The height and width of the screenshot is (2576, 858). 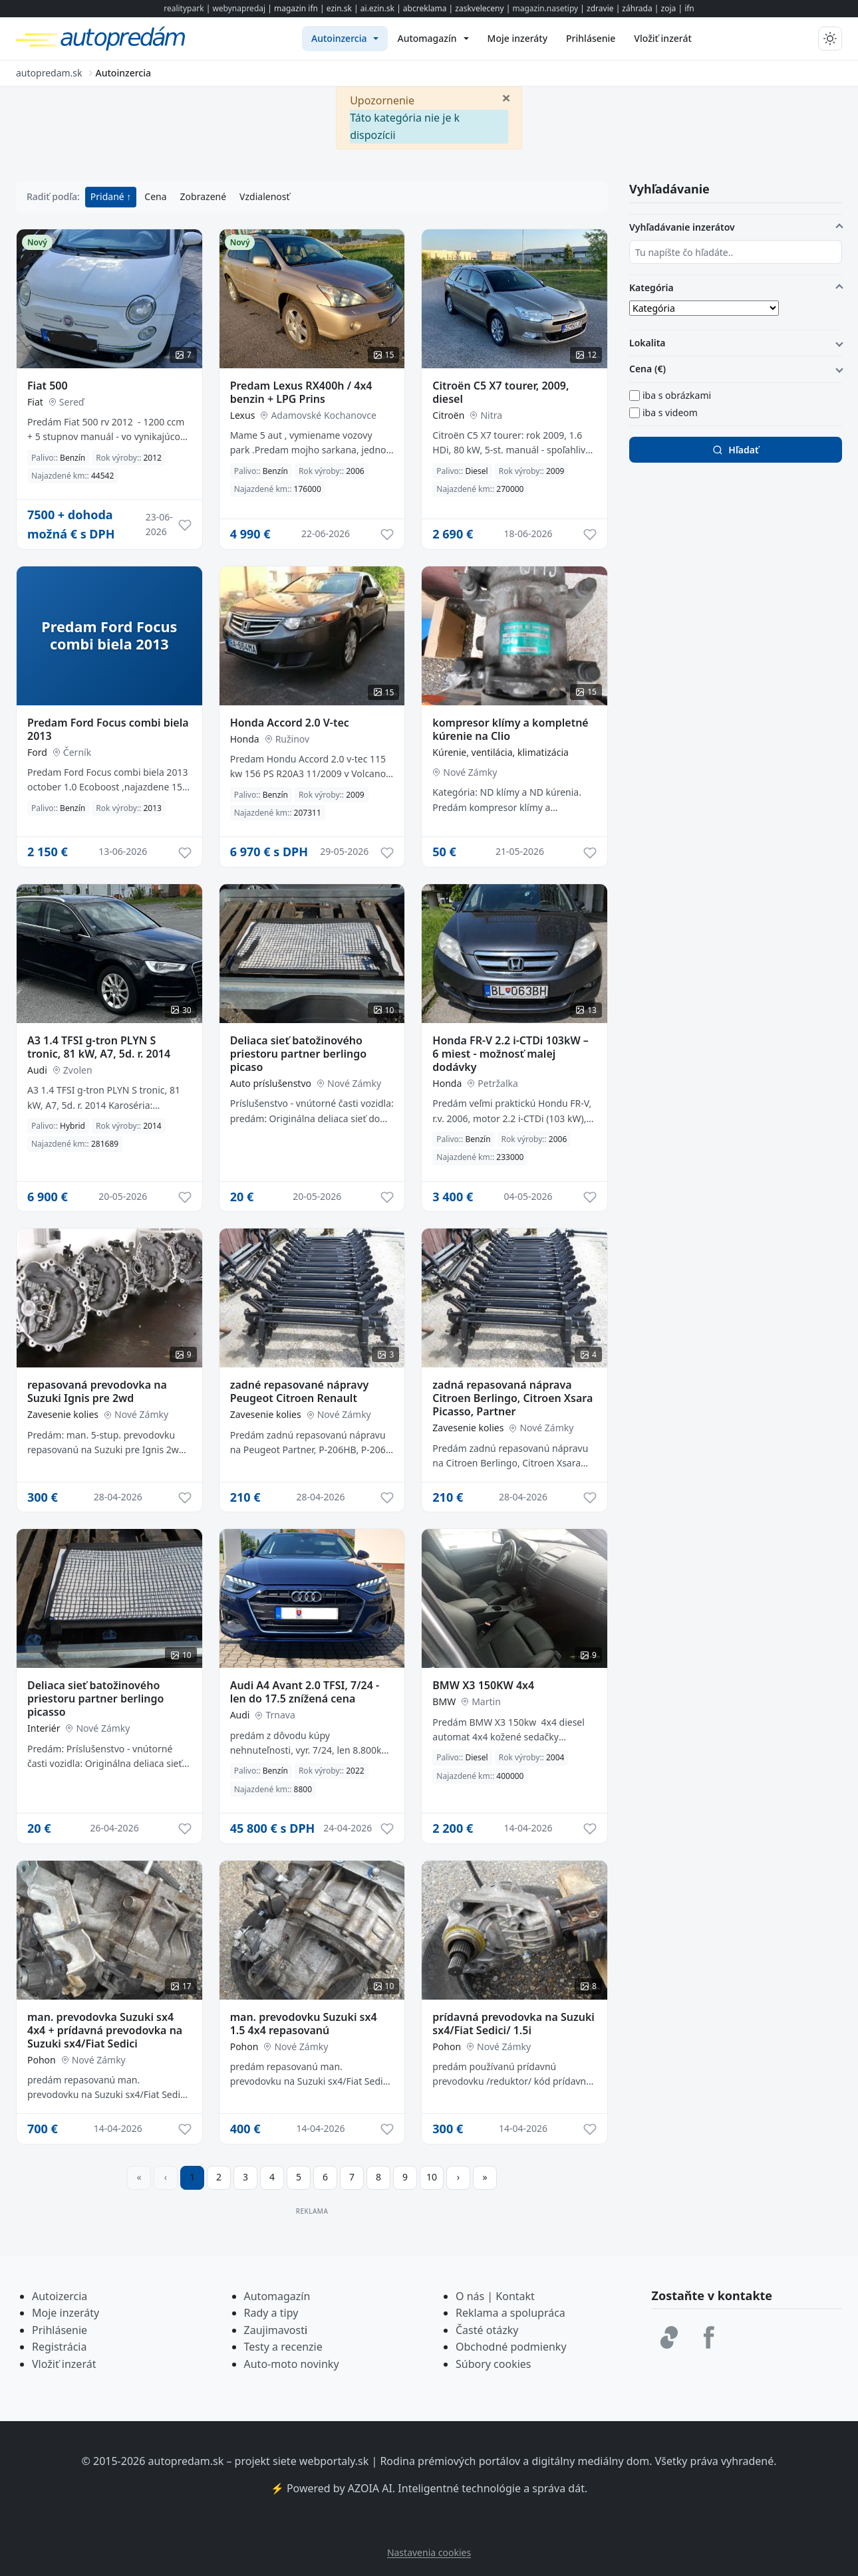 I want to click on Nastavenia cookies, so click(x=429, y=2552).